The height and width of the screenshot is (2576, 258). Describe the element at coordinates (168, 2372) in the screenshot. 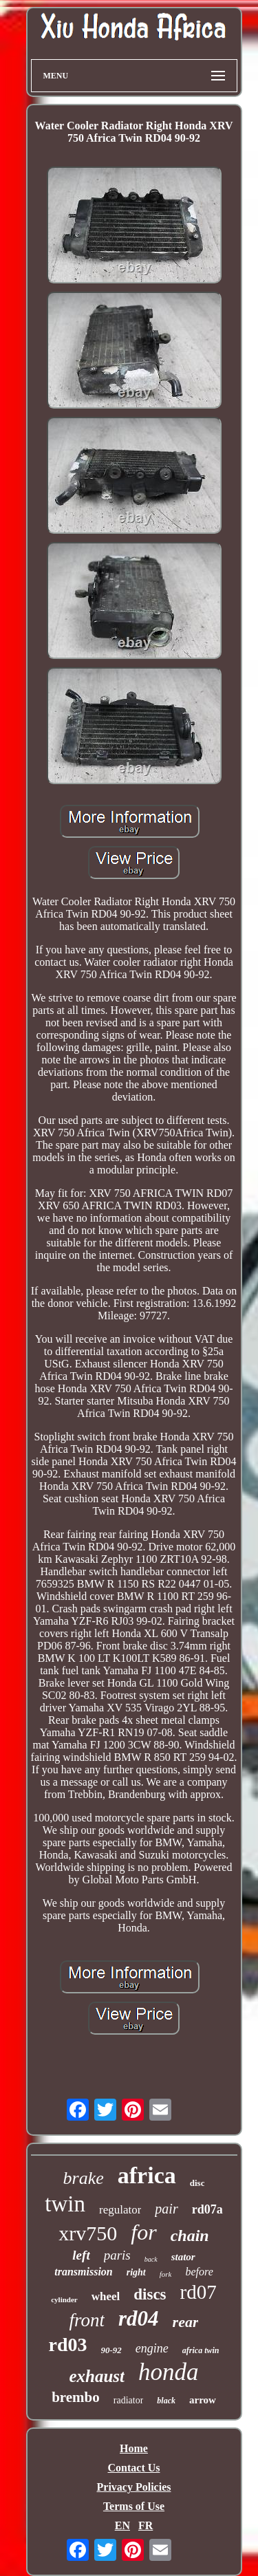

I see `honda` at that location.